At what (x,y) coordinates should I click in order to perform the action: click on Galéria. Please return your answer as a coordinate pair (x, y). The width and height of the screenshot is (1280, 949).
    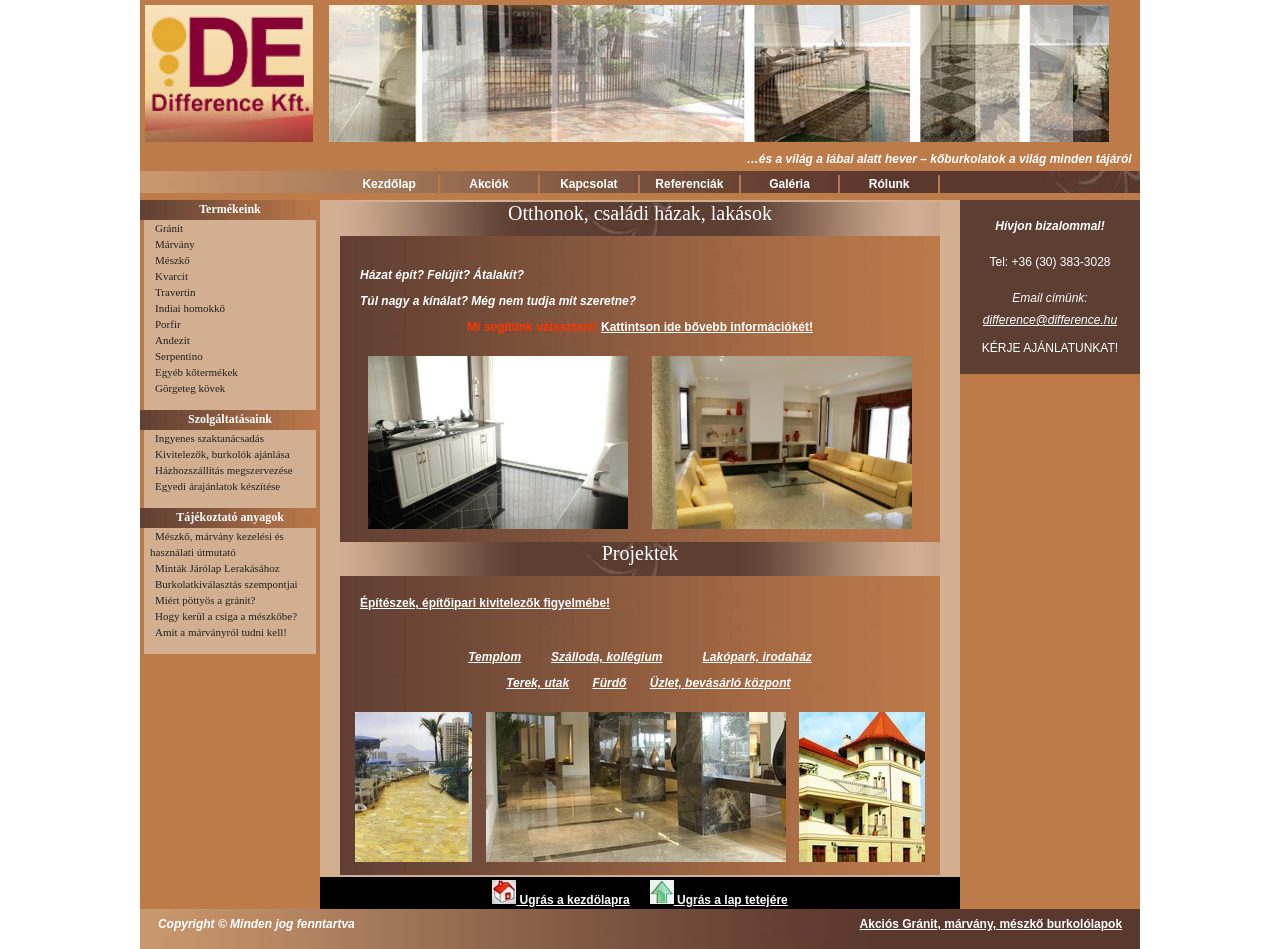
    Looking at the image, I should click on (789, 184).